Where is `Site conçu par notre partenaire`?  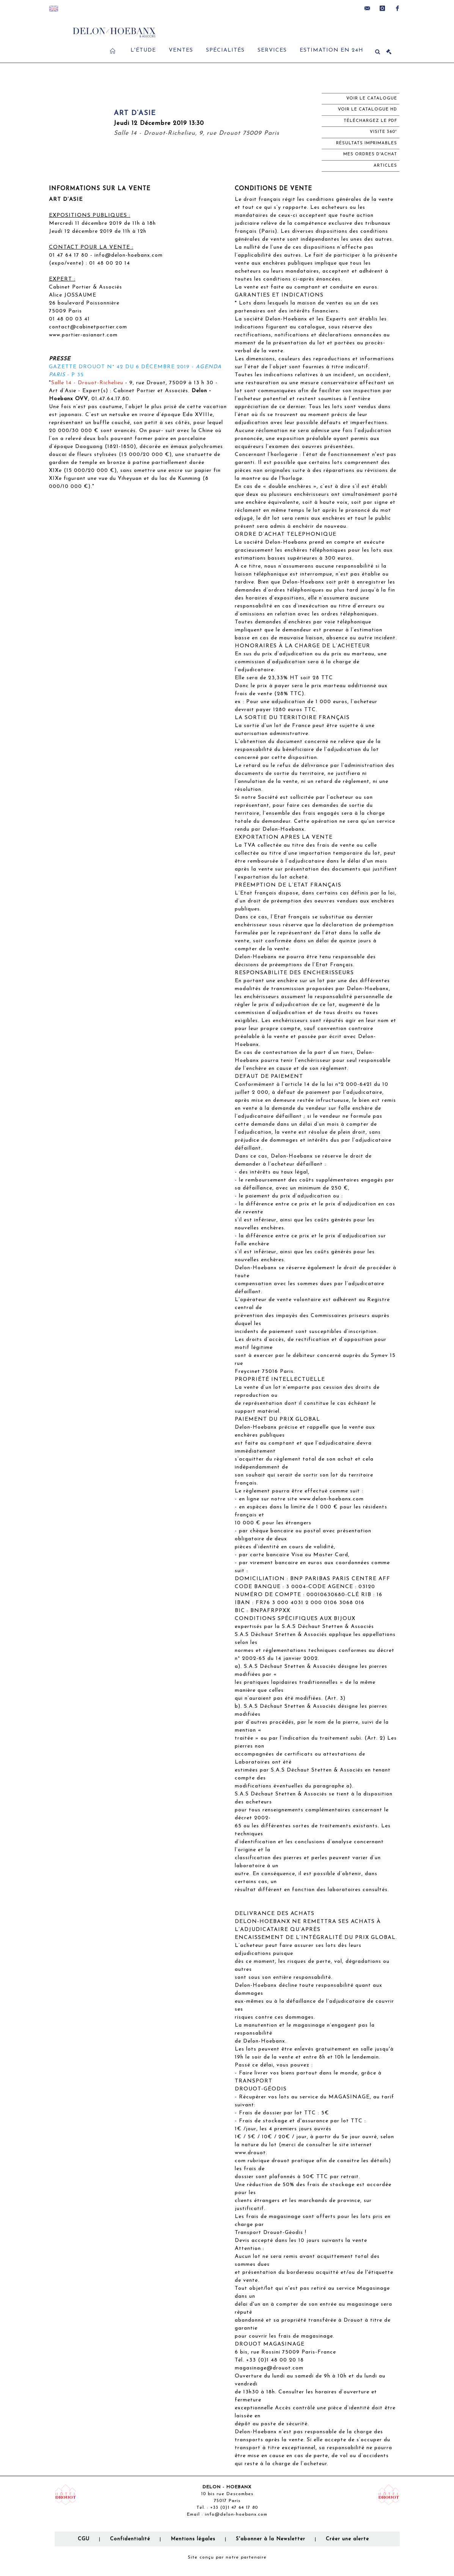
Site conçu par notre partenaire is located at coordinates (227, 2557).